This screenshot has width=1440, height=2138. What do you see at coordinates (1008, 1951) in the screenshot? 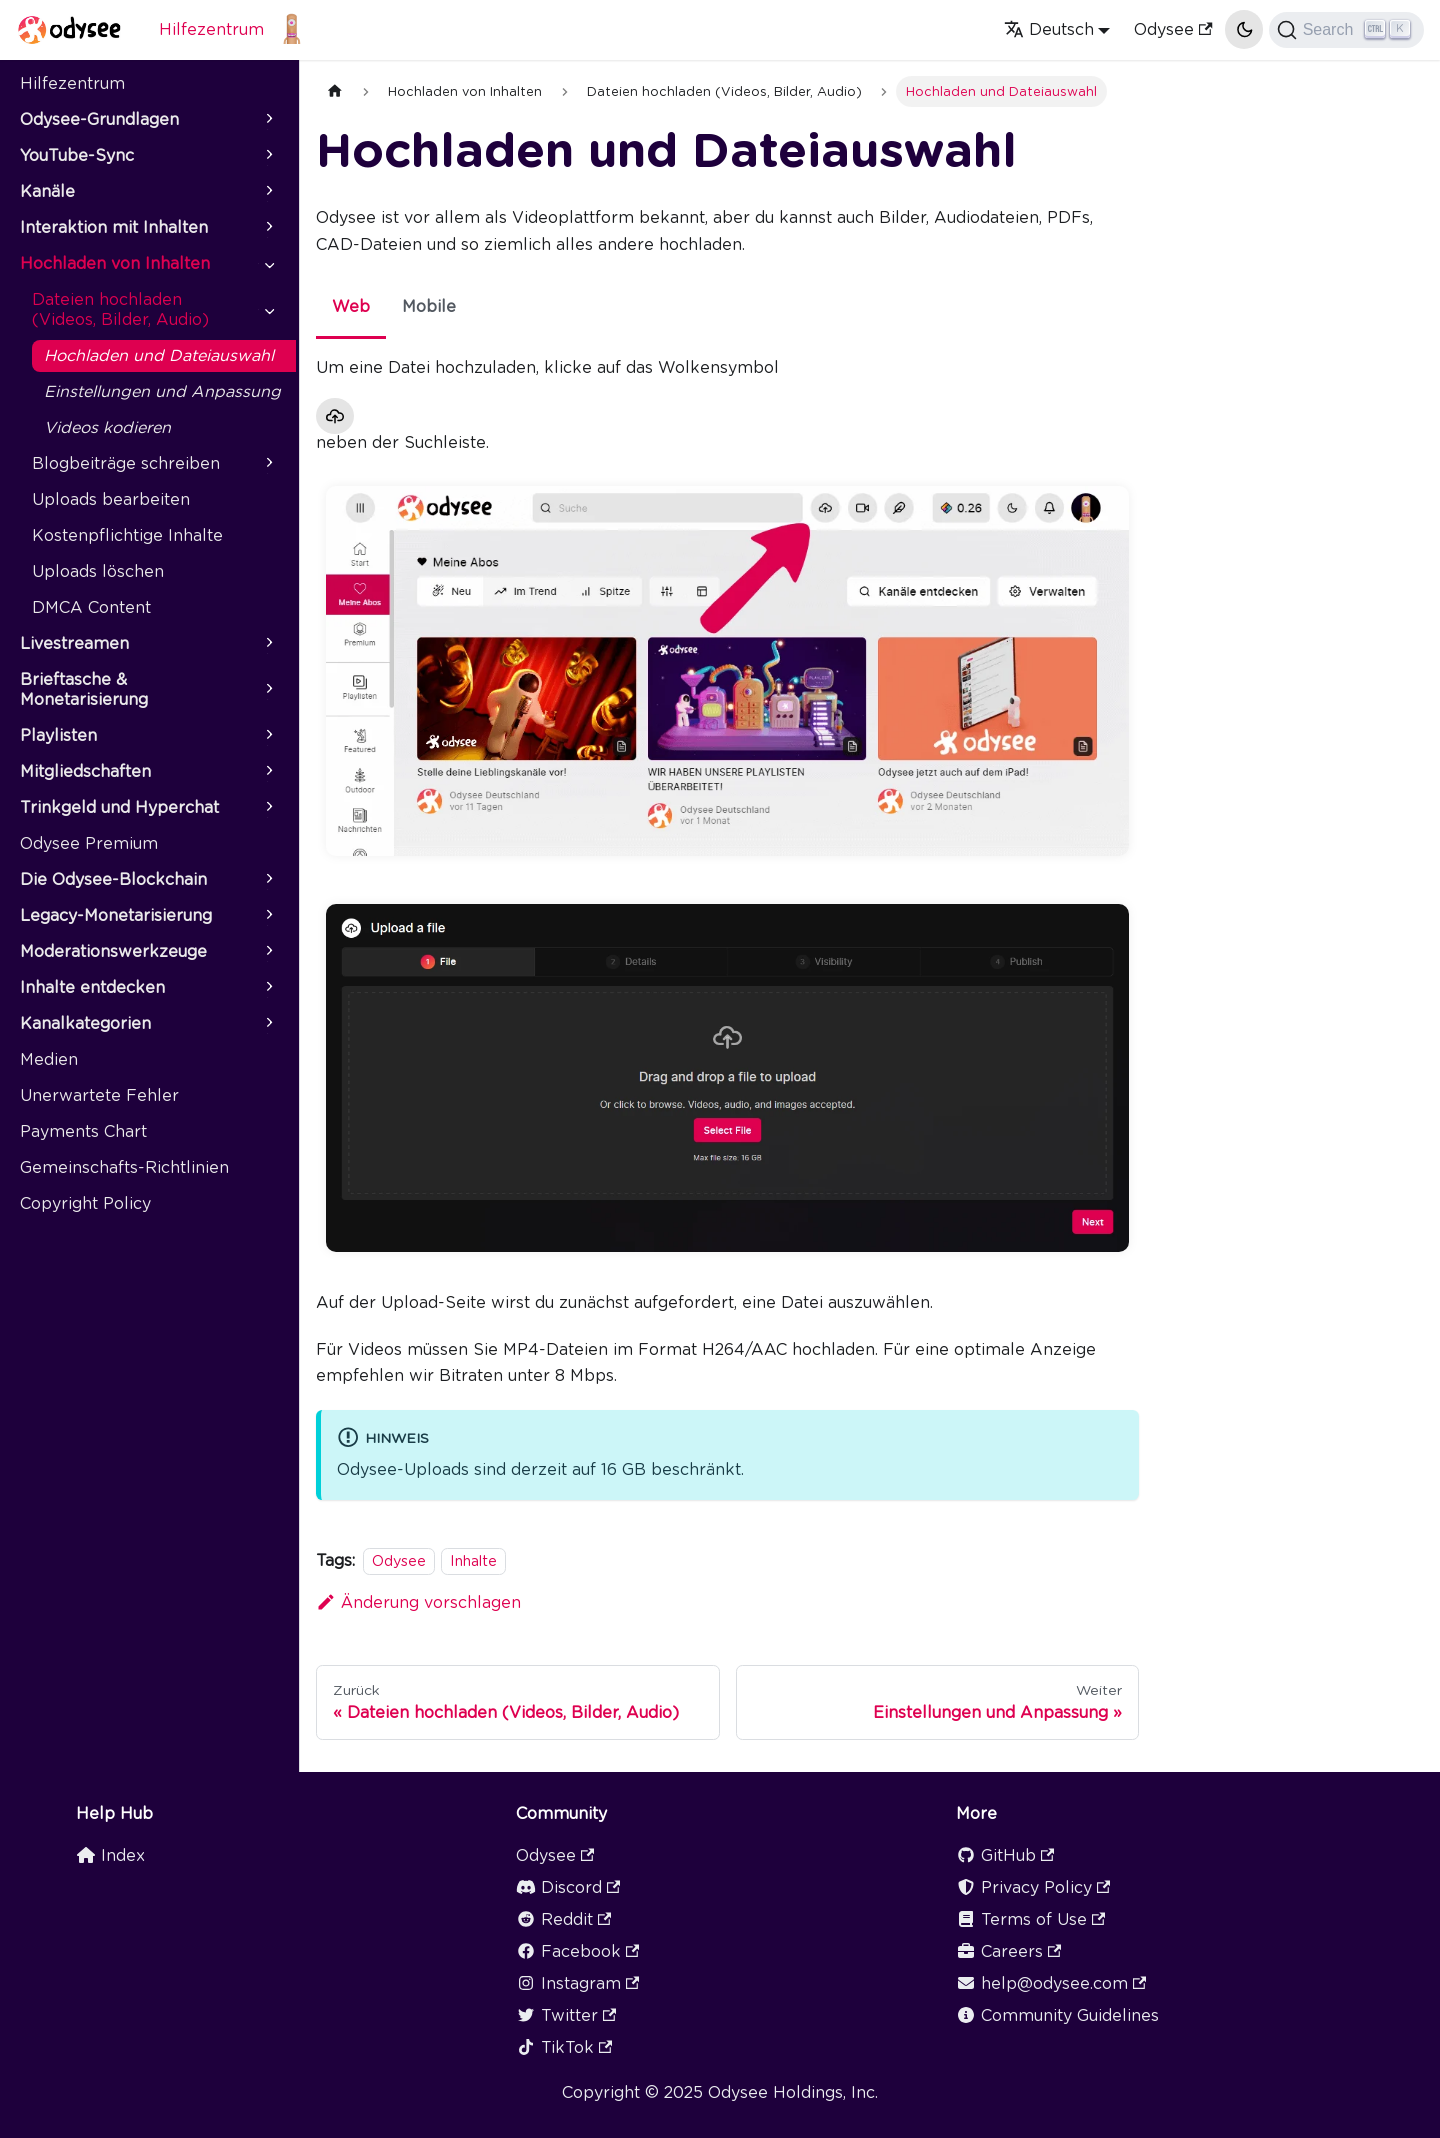
I see `Careers` at bounding box center [1008, 1951].